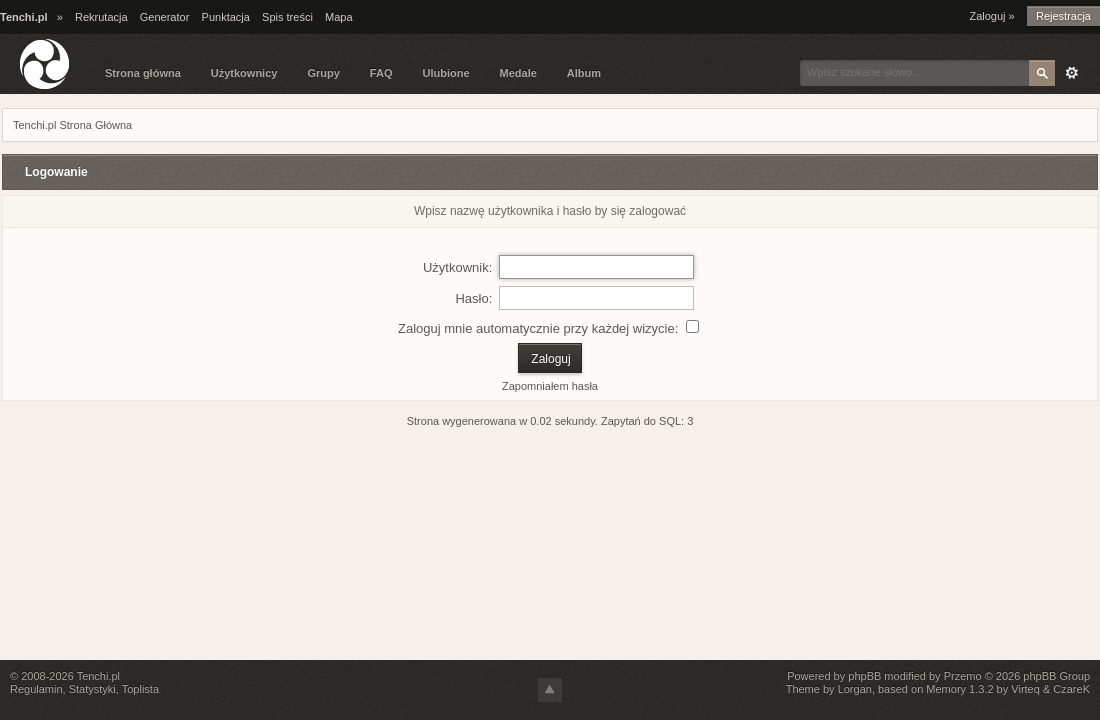  Describe the element at coordinates (72, 125) in the screenshot. I see `Tenchi.pl Strona Główna` at that location.